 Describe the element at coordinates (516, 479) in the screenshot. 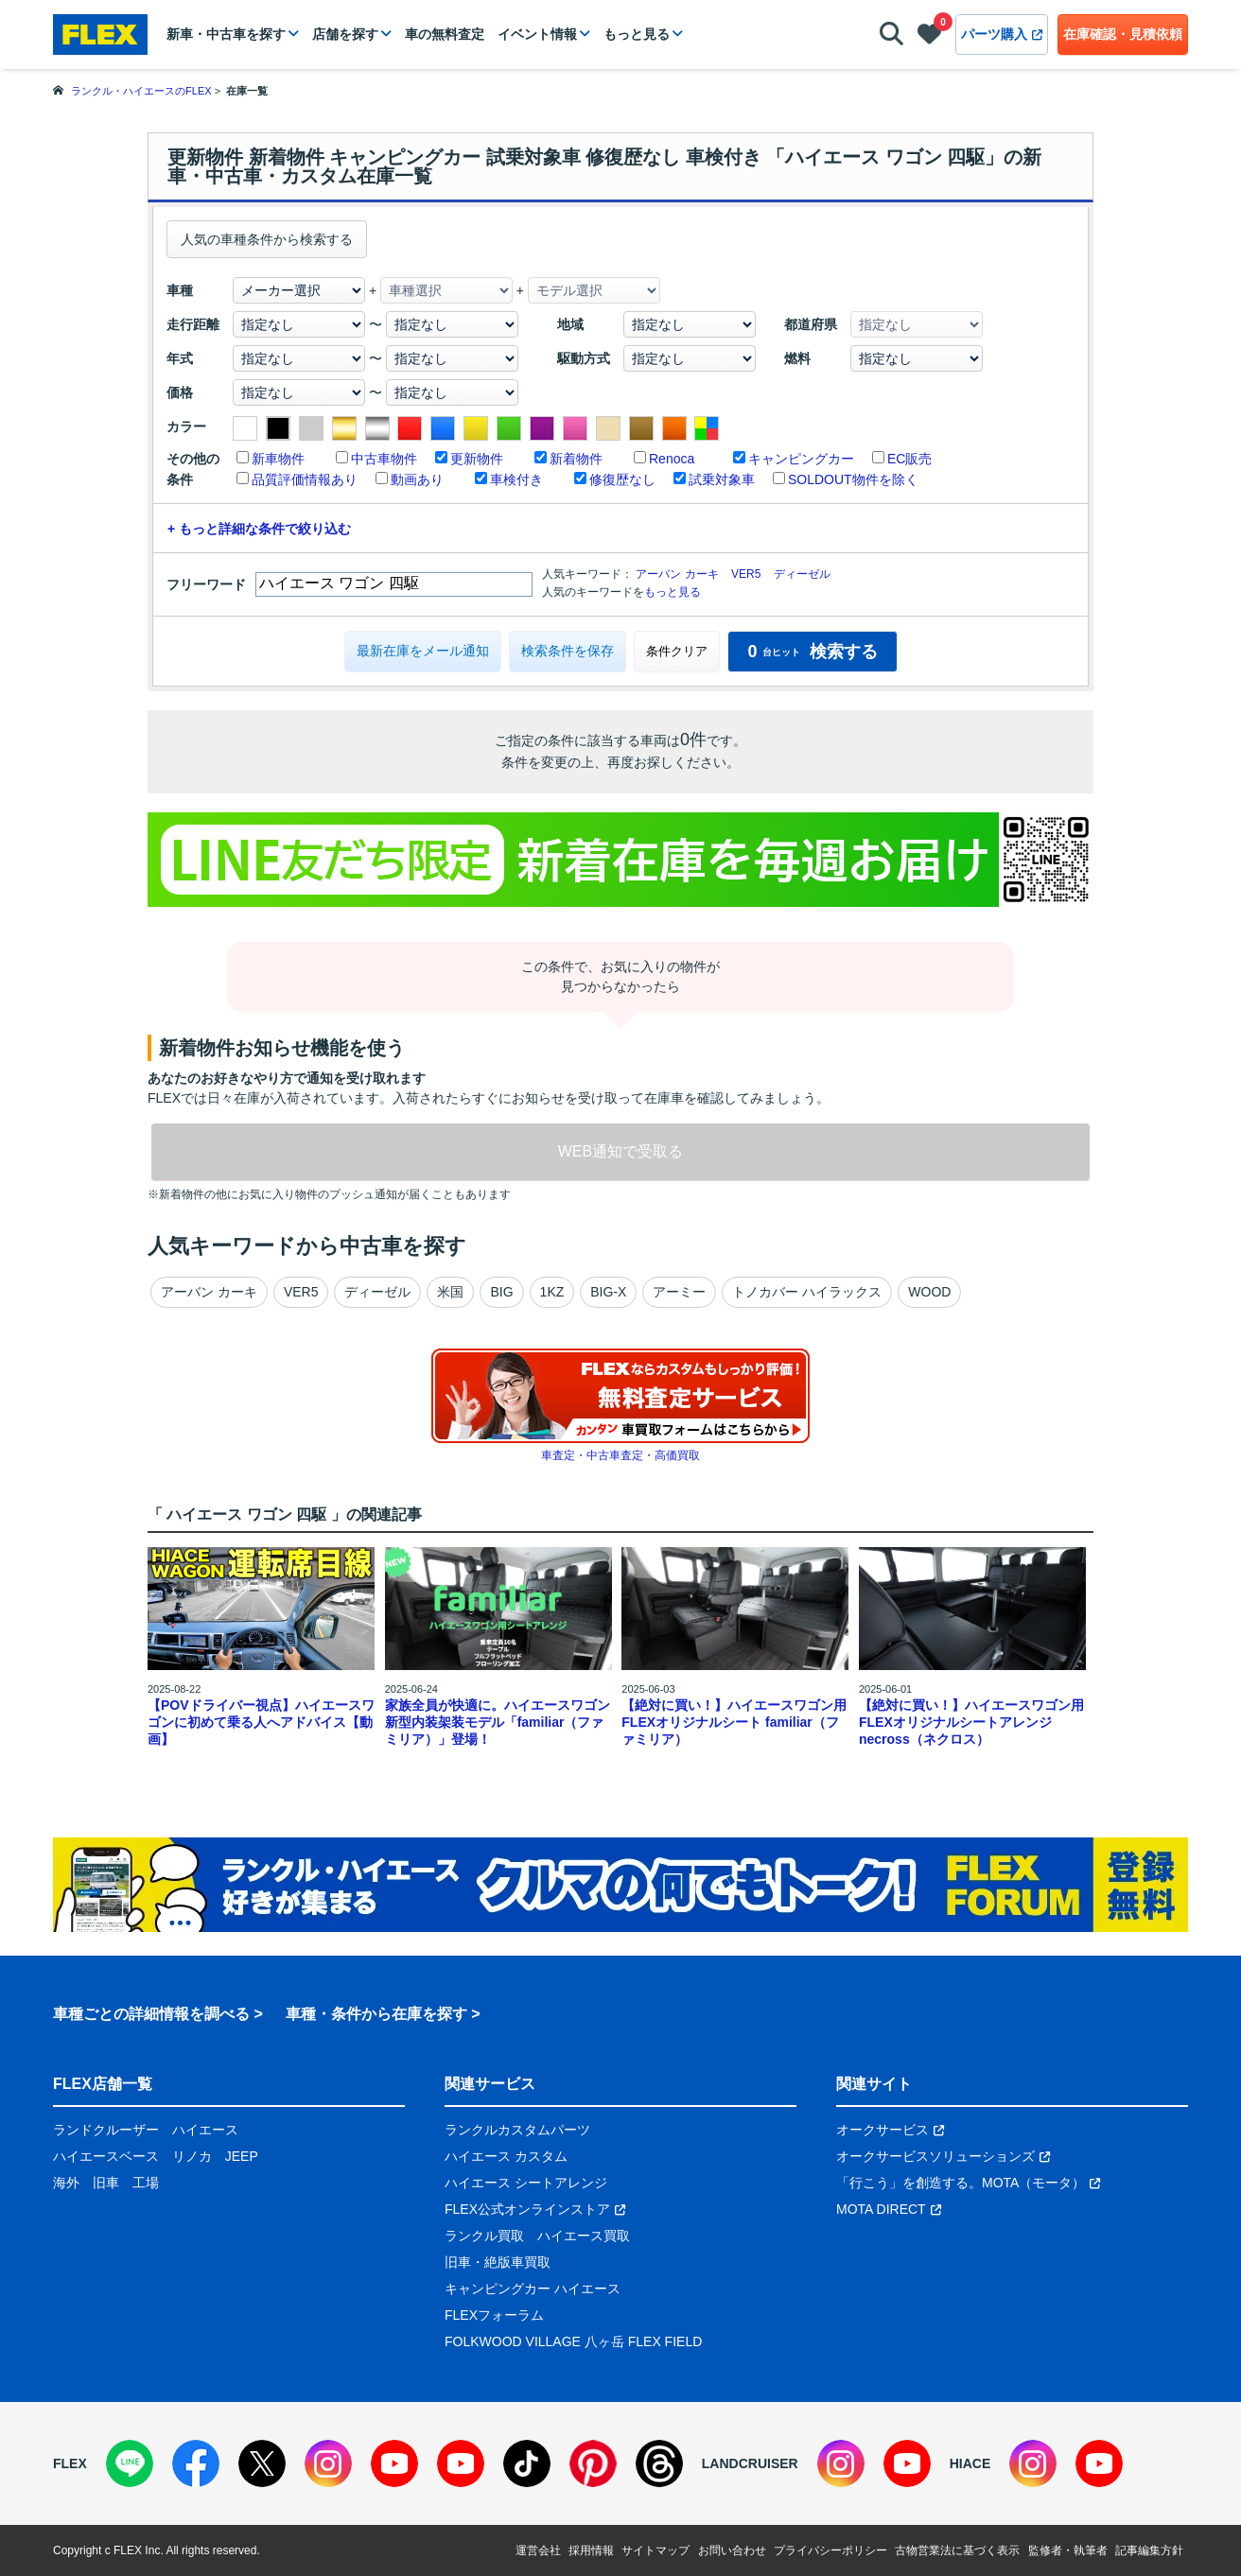

I see `車検付き` at that location.